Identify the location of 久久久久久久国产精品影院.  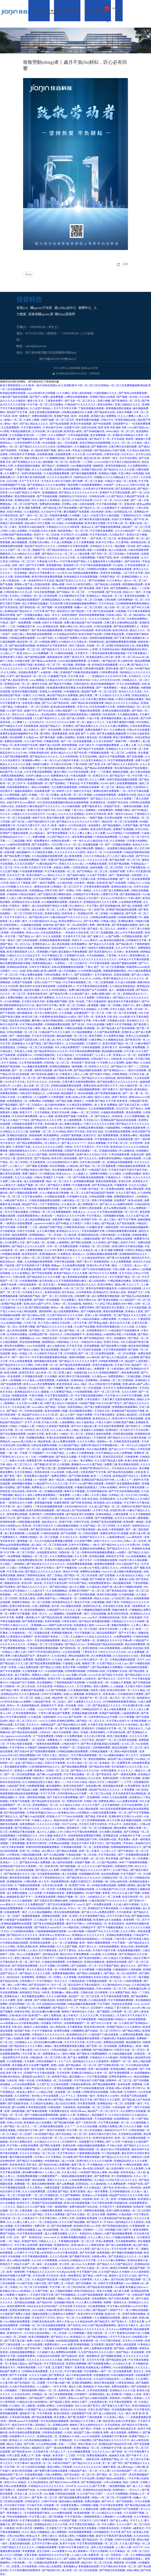
(97, 1866).